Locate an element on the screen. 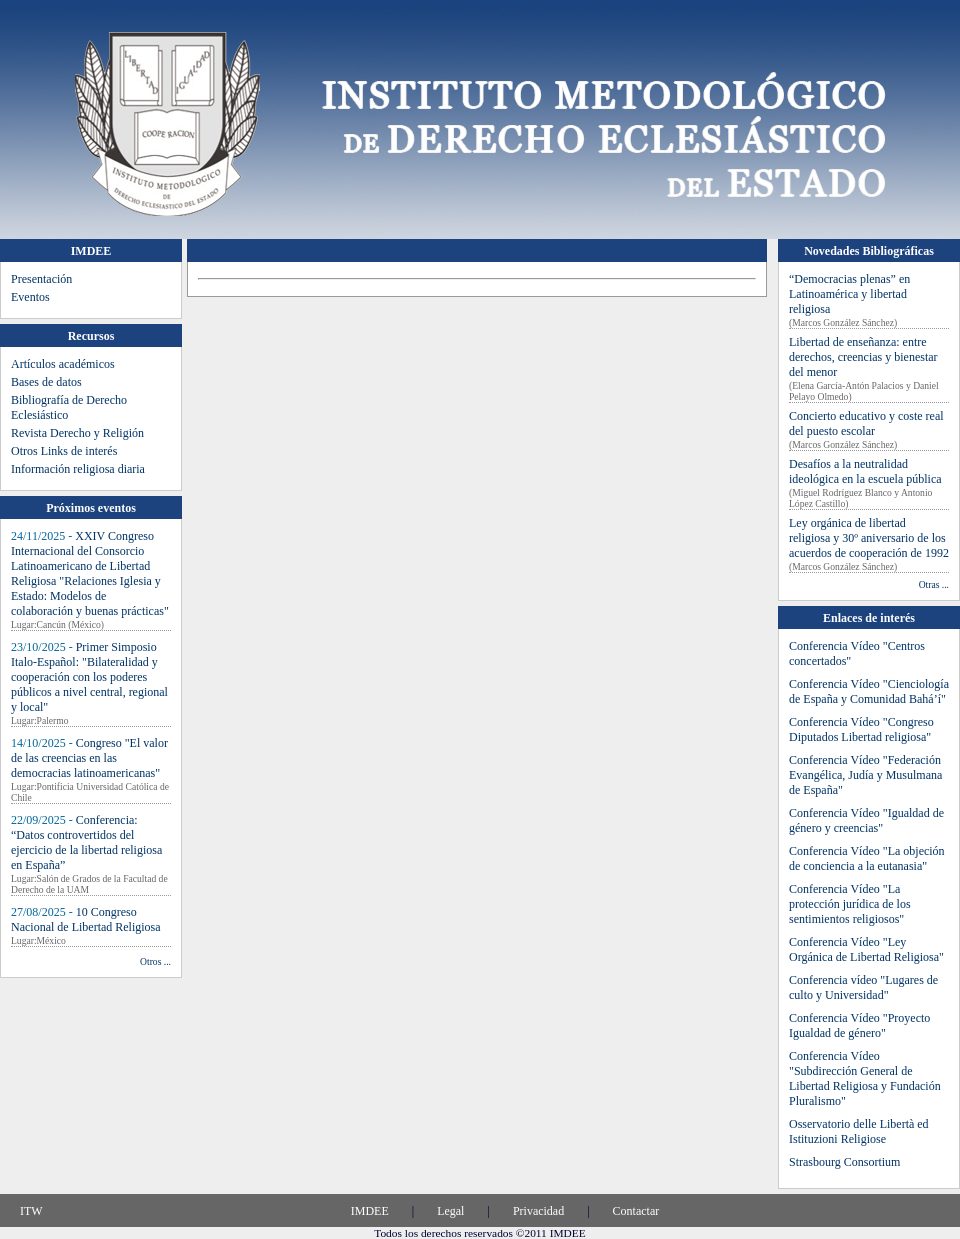 The image size is (960, 1239). Información religiosa diaria is located at coordinates (78, 469).